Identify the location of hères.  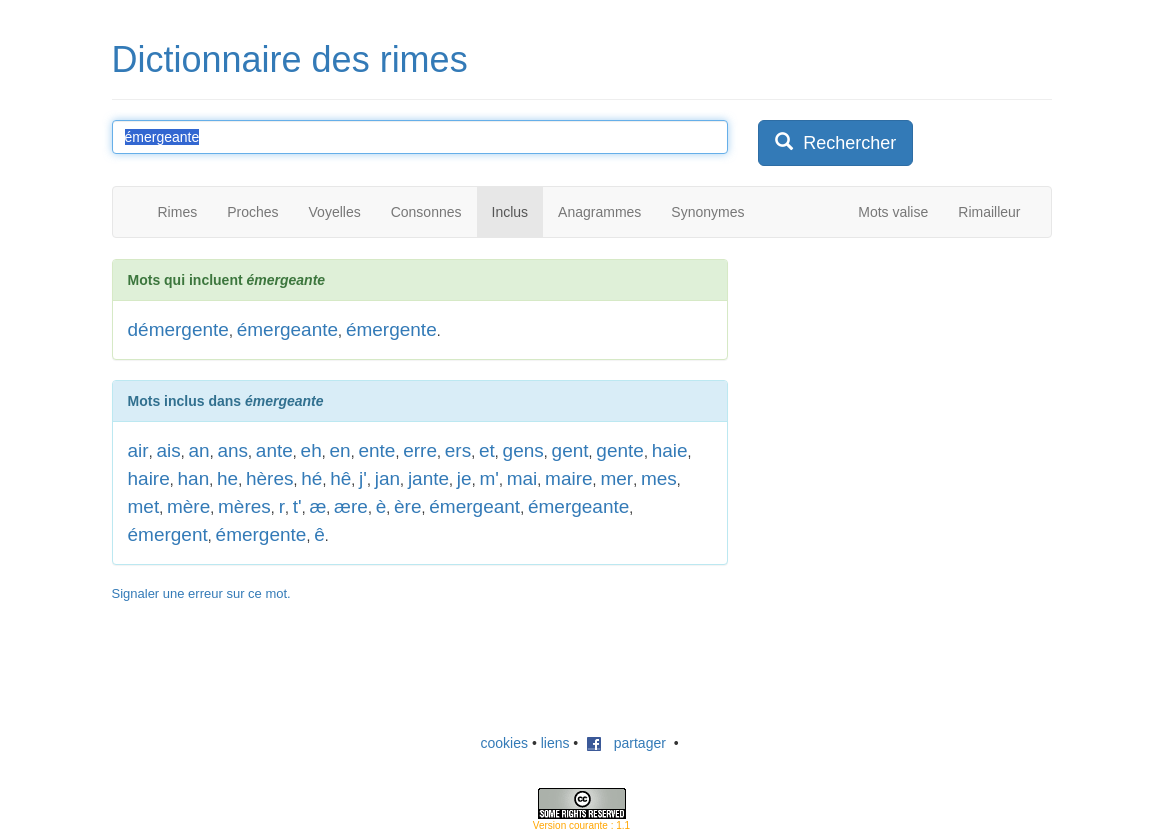
(270, 478).